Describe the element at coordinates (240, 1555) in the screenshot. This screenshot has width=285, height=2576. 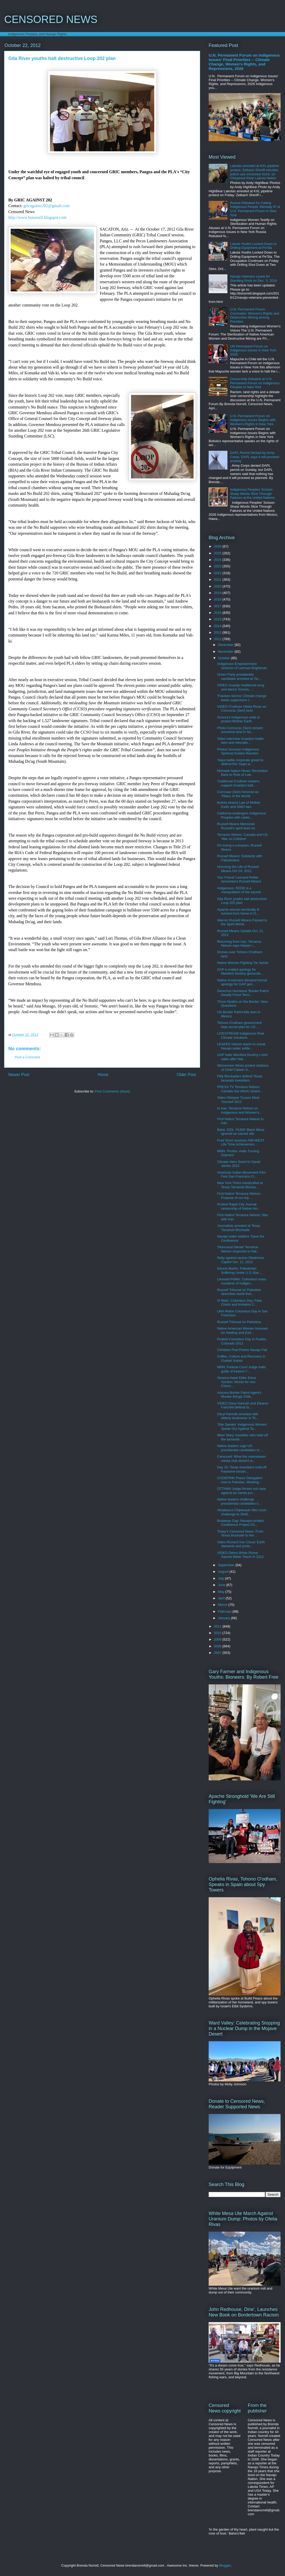
I see `VIDEO Debra White Plume Sacred Water Teach In 2012` at that location.